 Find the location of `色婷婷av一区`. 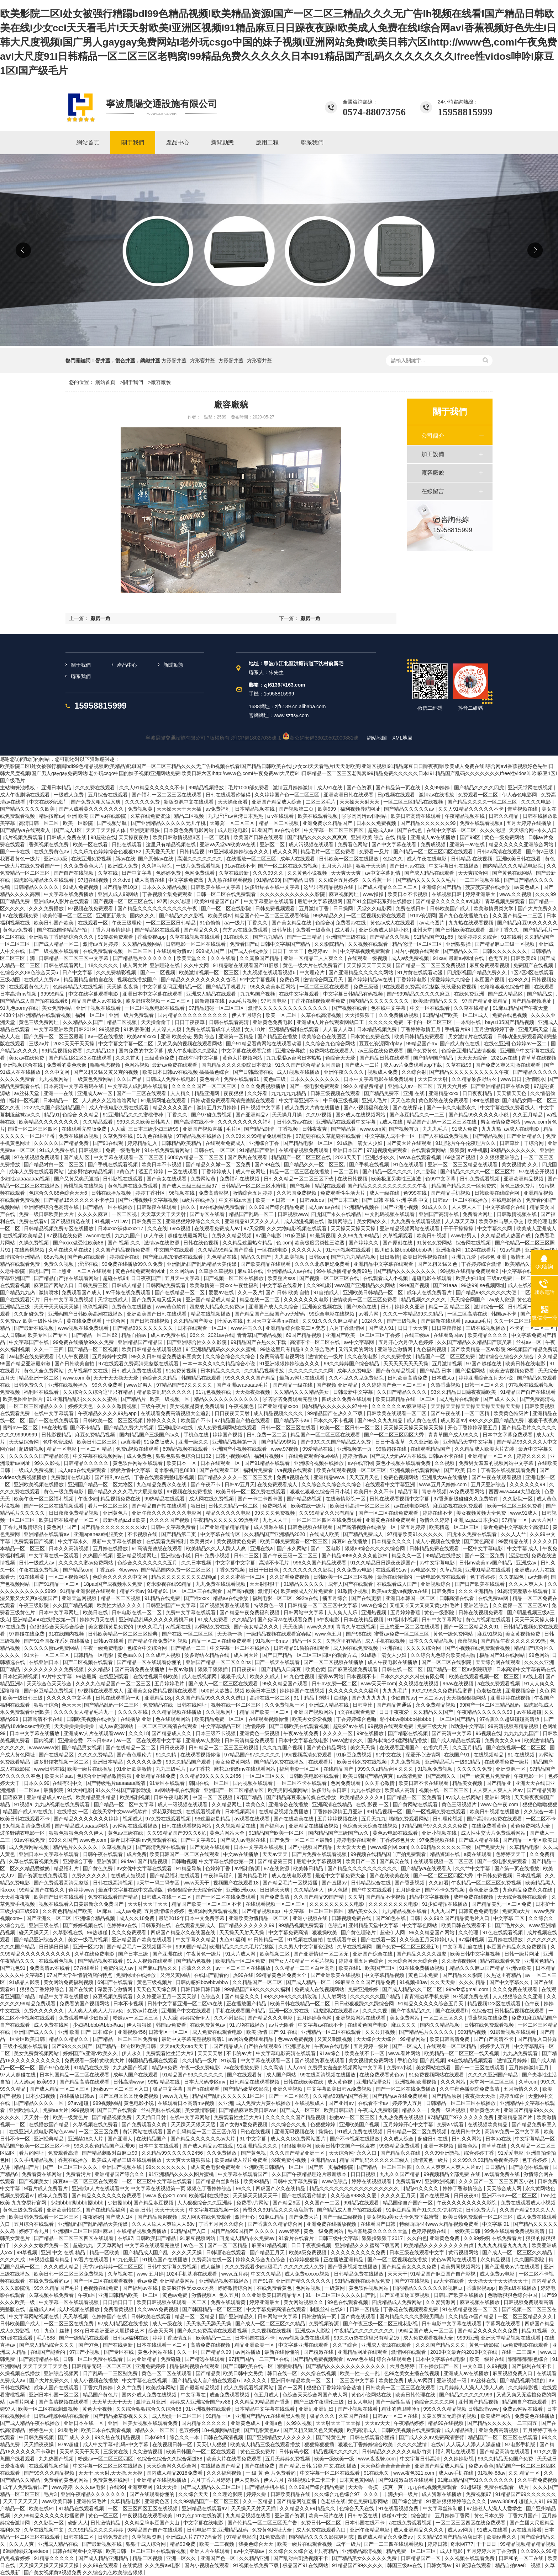

色婷婷av一区 is located at coordinates (322, 951).